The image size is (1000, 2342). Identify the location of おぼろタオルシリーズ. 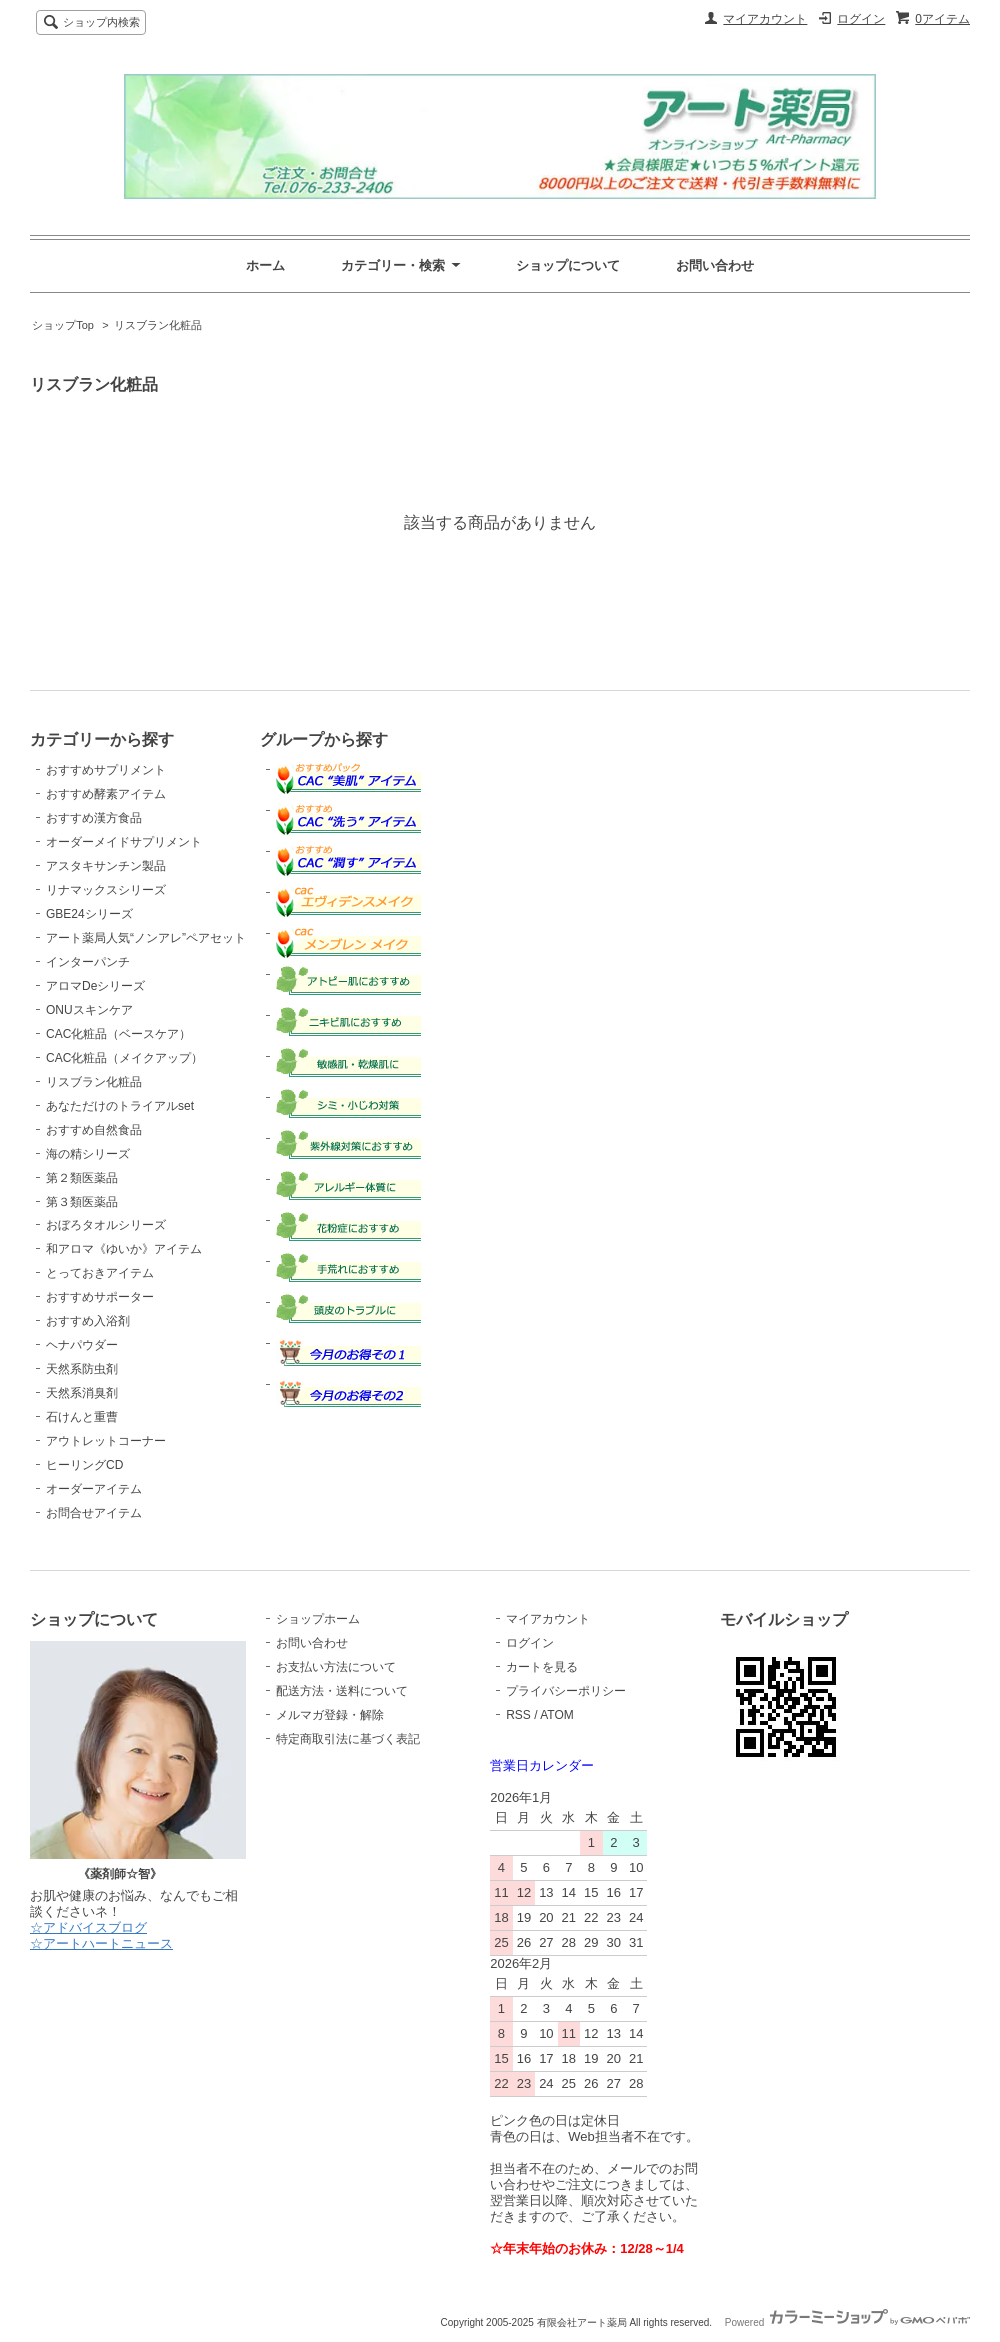
(106, 1225).